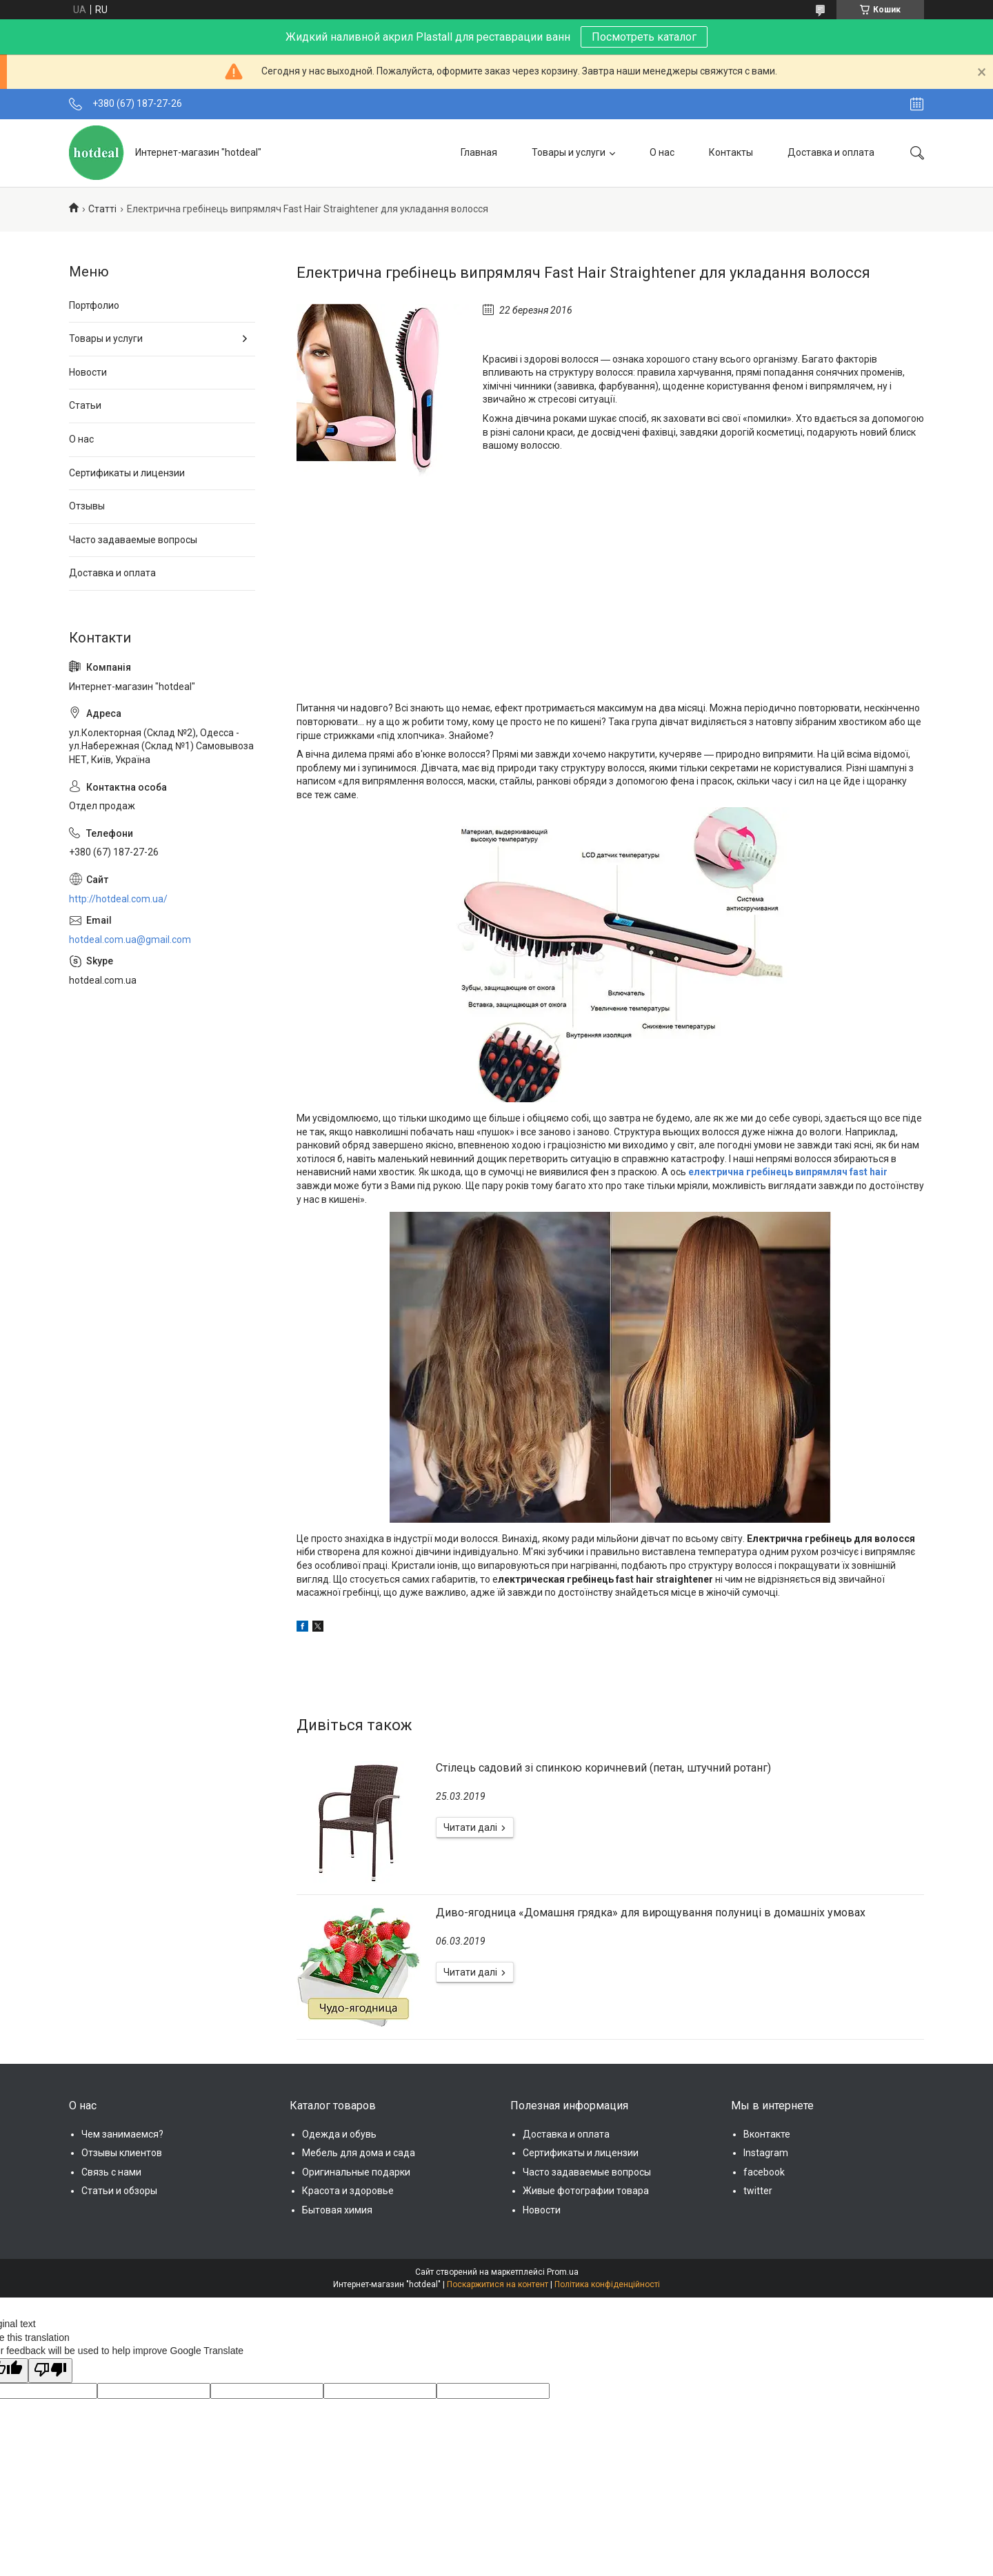  Describe the element at coordinates (118, 898) in the screenshot. I see `http://hotdeal.com.ua/` at that location.